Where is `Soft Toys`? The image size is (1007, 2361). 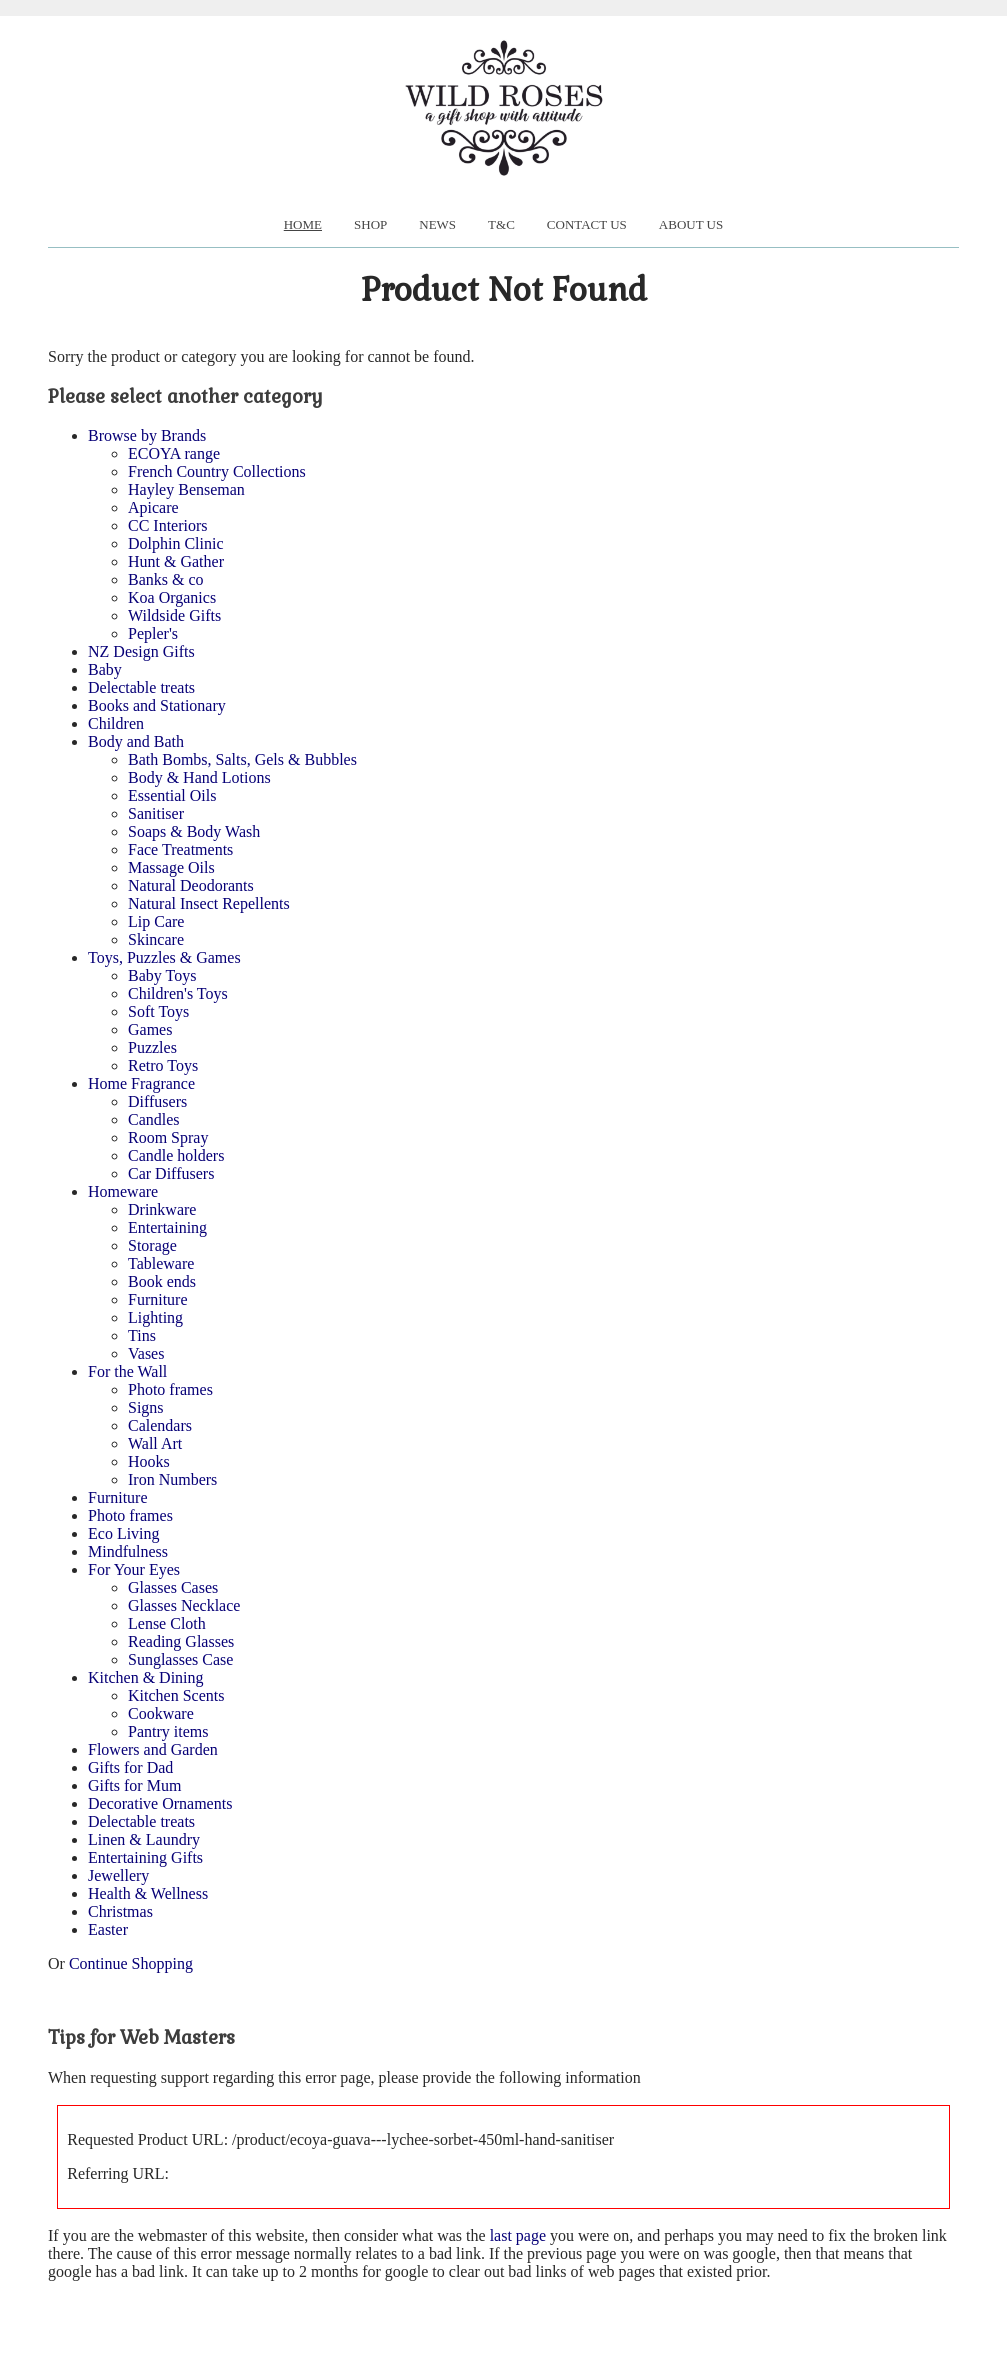
Soft Toys is located at coordinates (158, 1011).